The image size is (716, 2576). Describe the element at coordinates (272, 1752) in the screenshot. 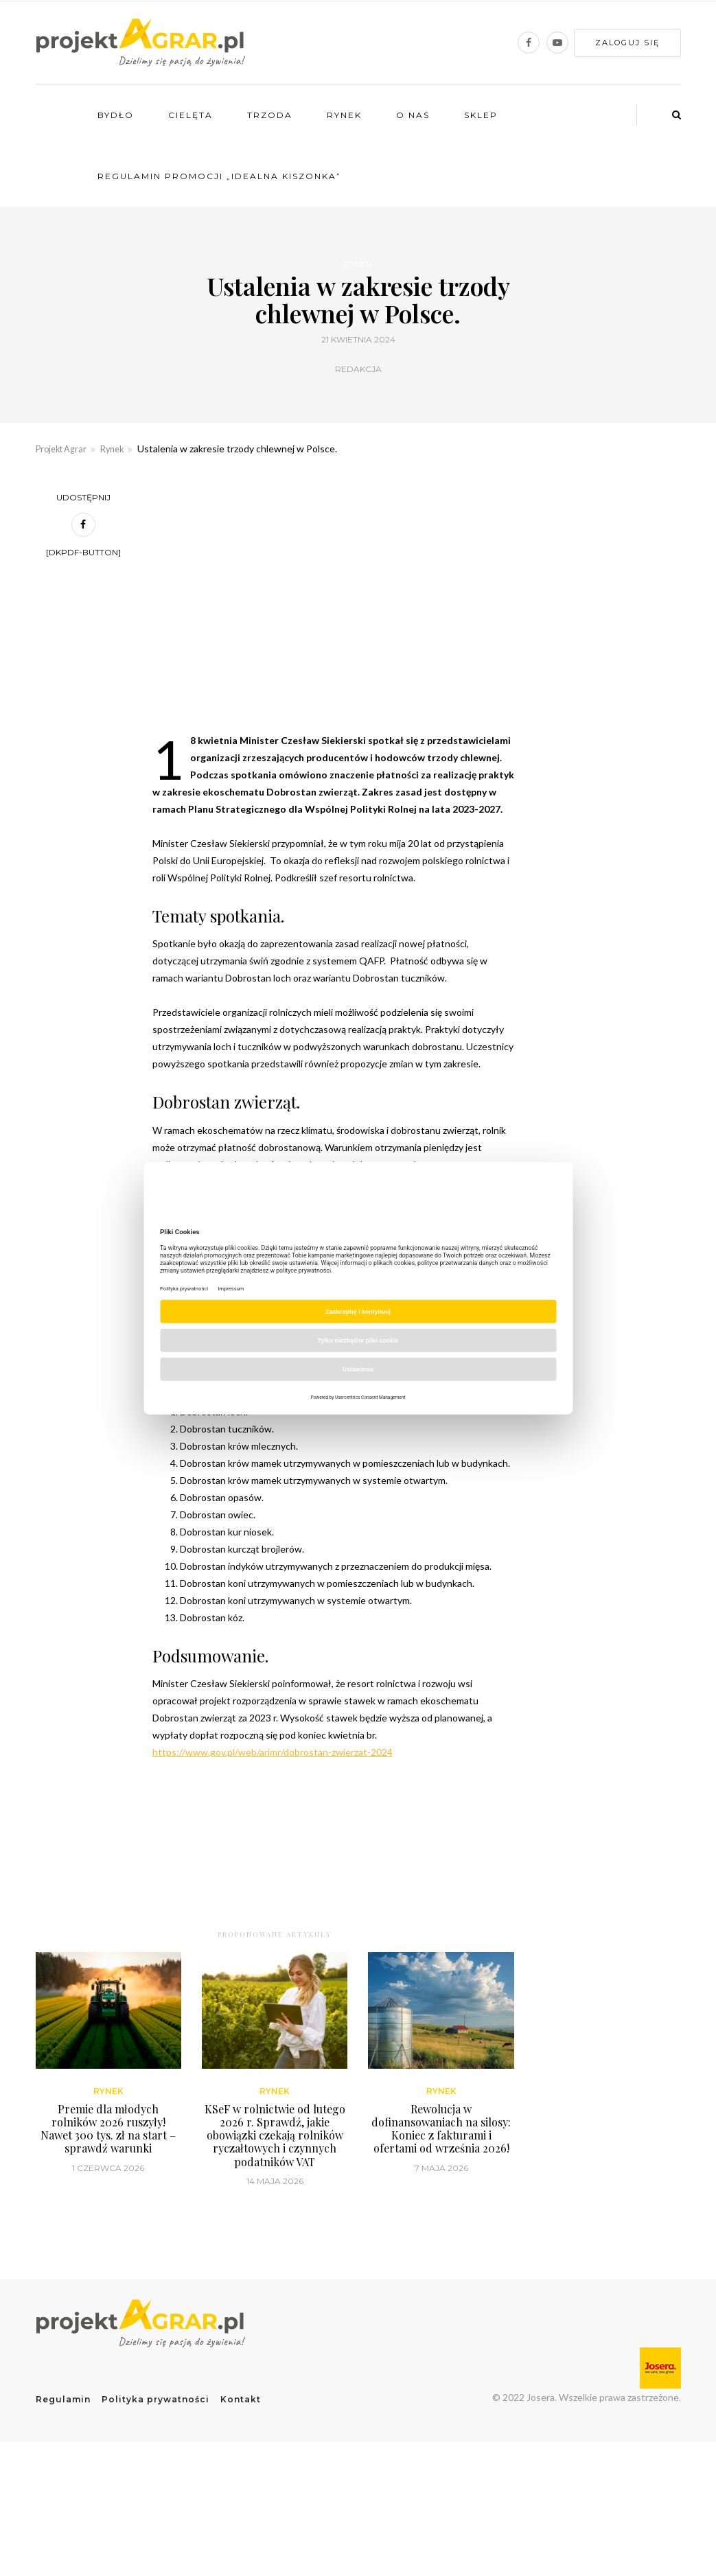

I see `https://www.gov.pl/web/arimr/dobrostan-zwierzat-2024` at that location.